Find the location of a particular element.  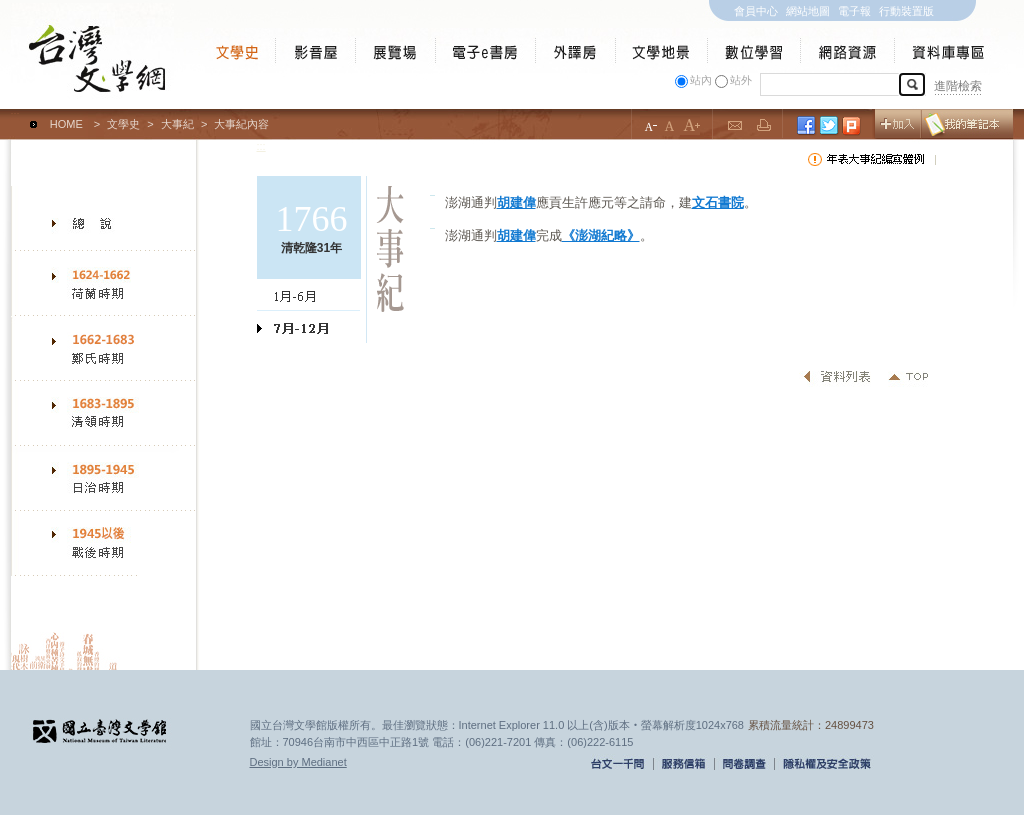

::: is located at coordinates (15, 115).